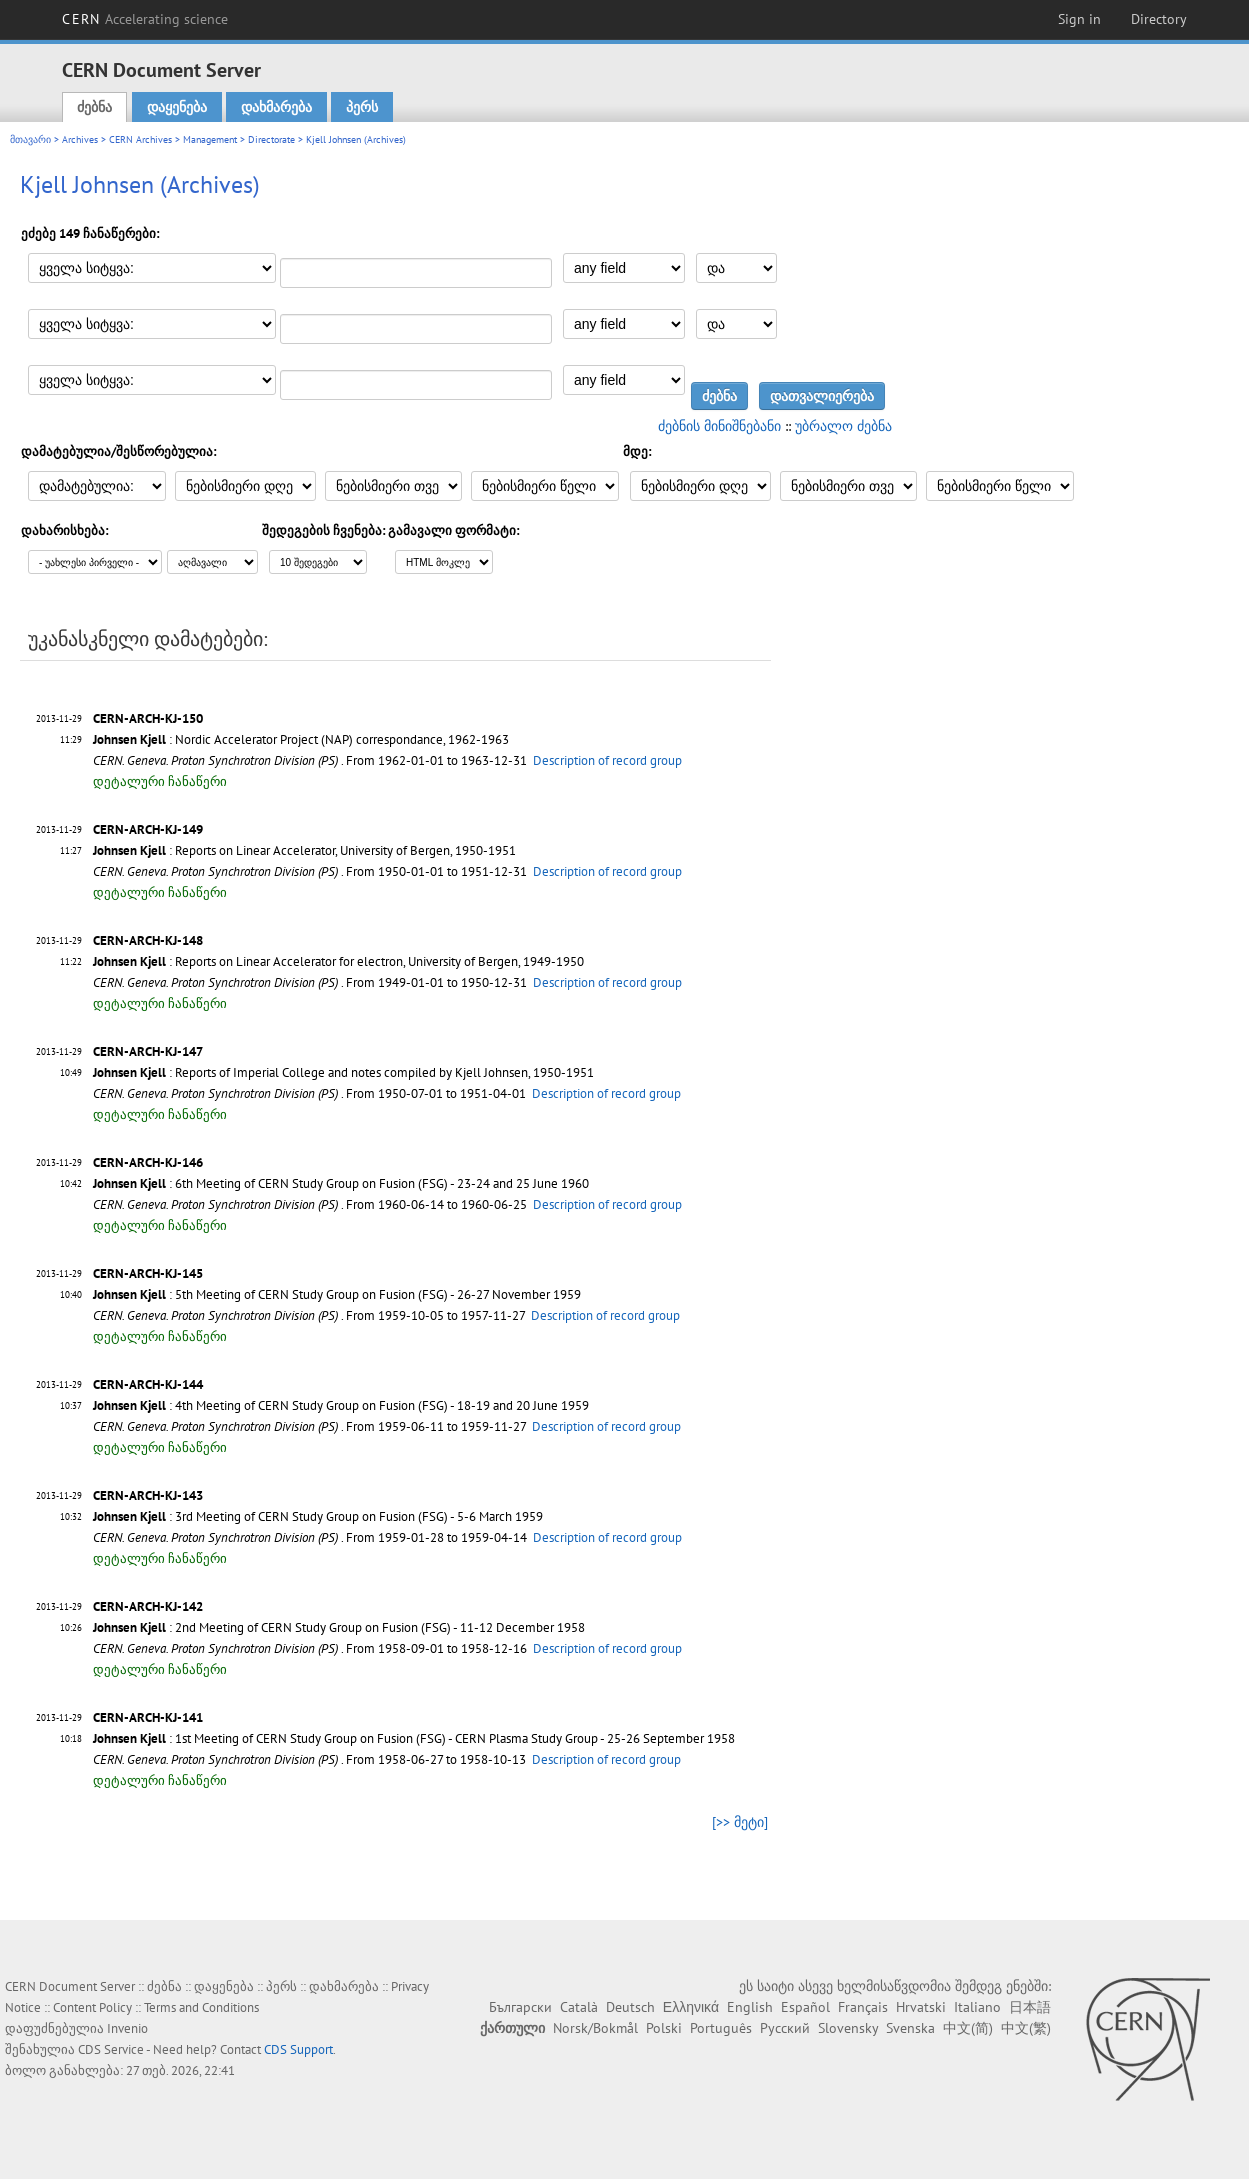  What do you see at coordinates (362, 107) in the screenshot?
I see `პერს` at bounding box center [362, 107].